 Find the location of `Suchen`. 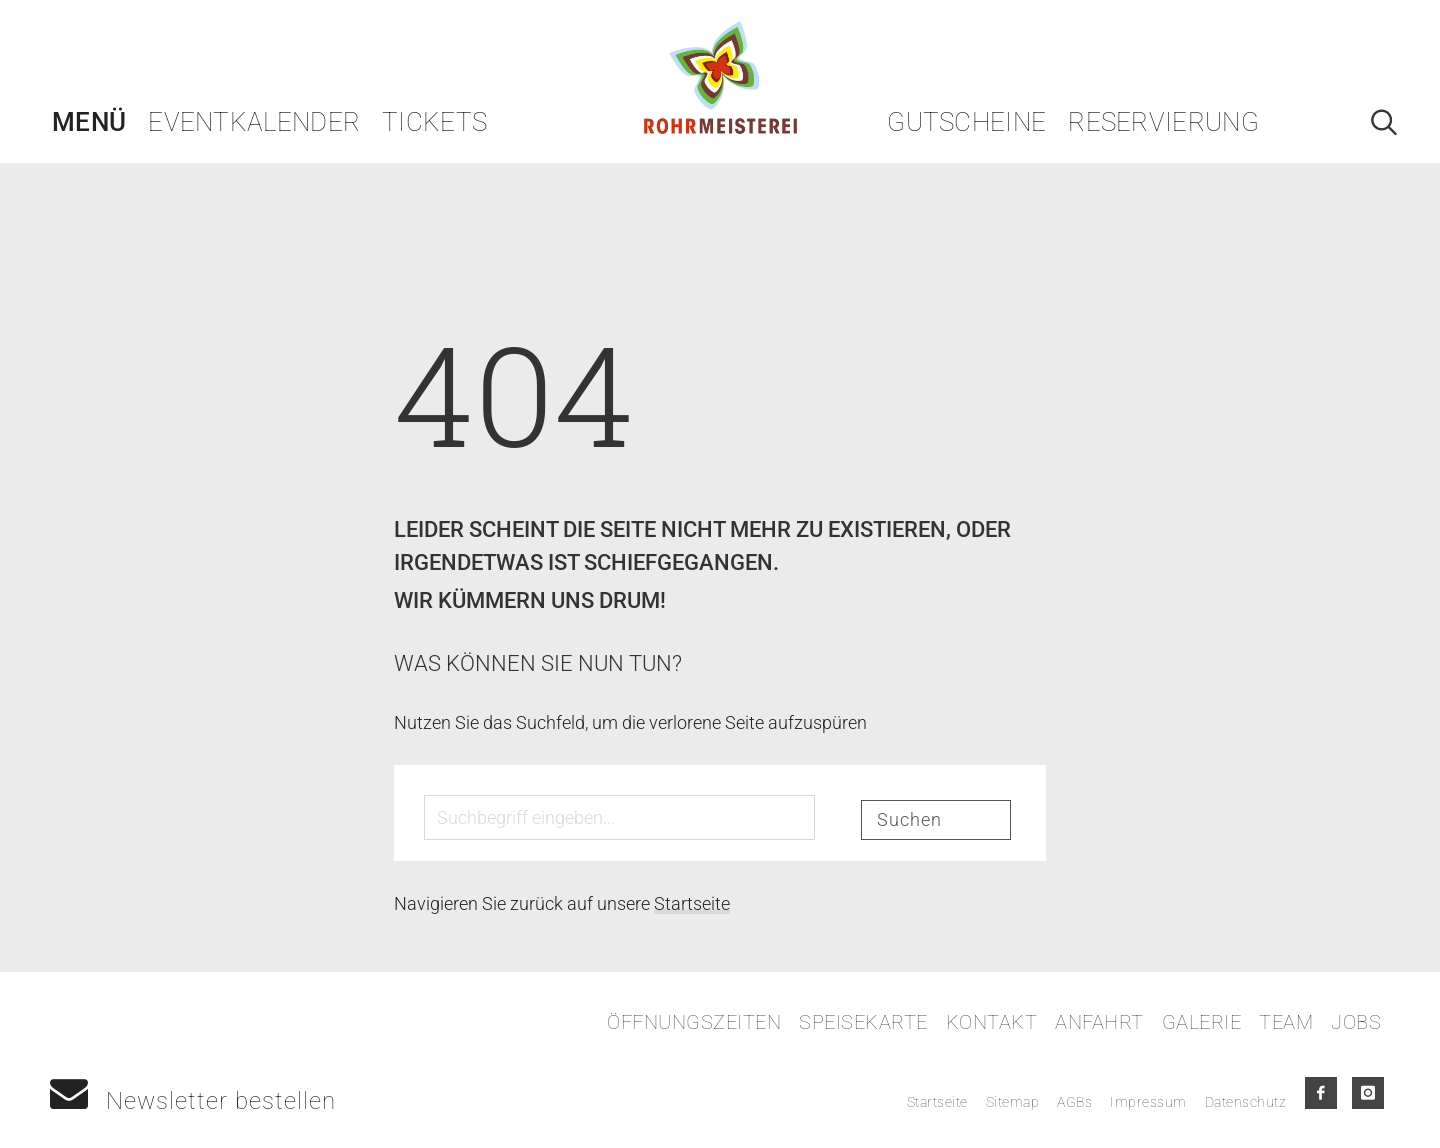

Suchen is located at coordinates (909, 819).